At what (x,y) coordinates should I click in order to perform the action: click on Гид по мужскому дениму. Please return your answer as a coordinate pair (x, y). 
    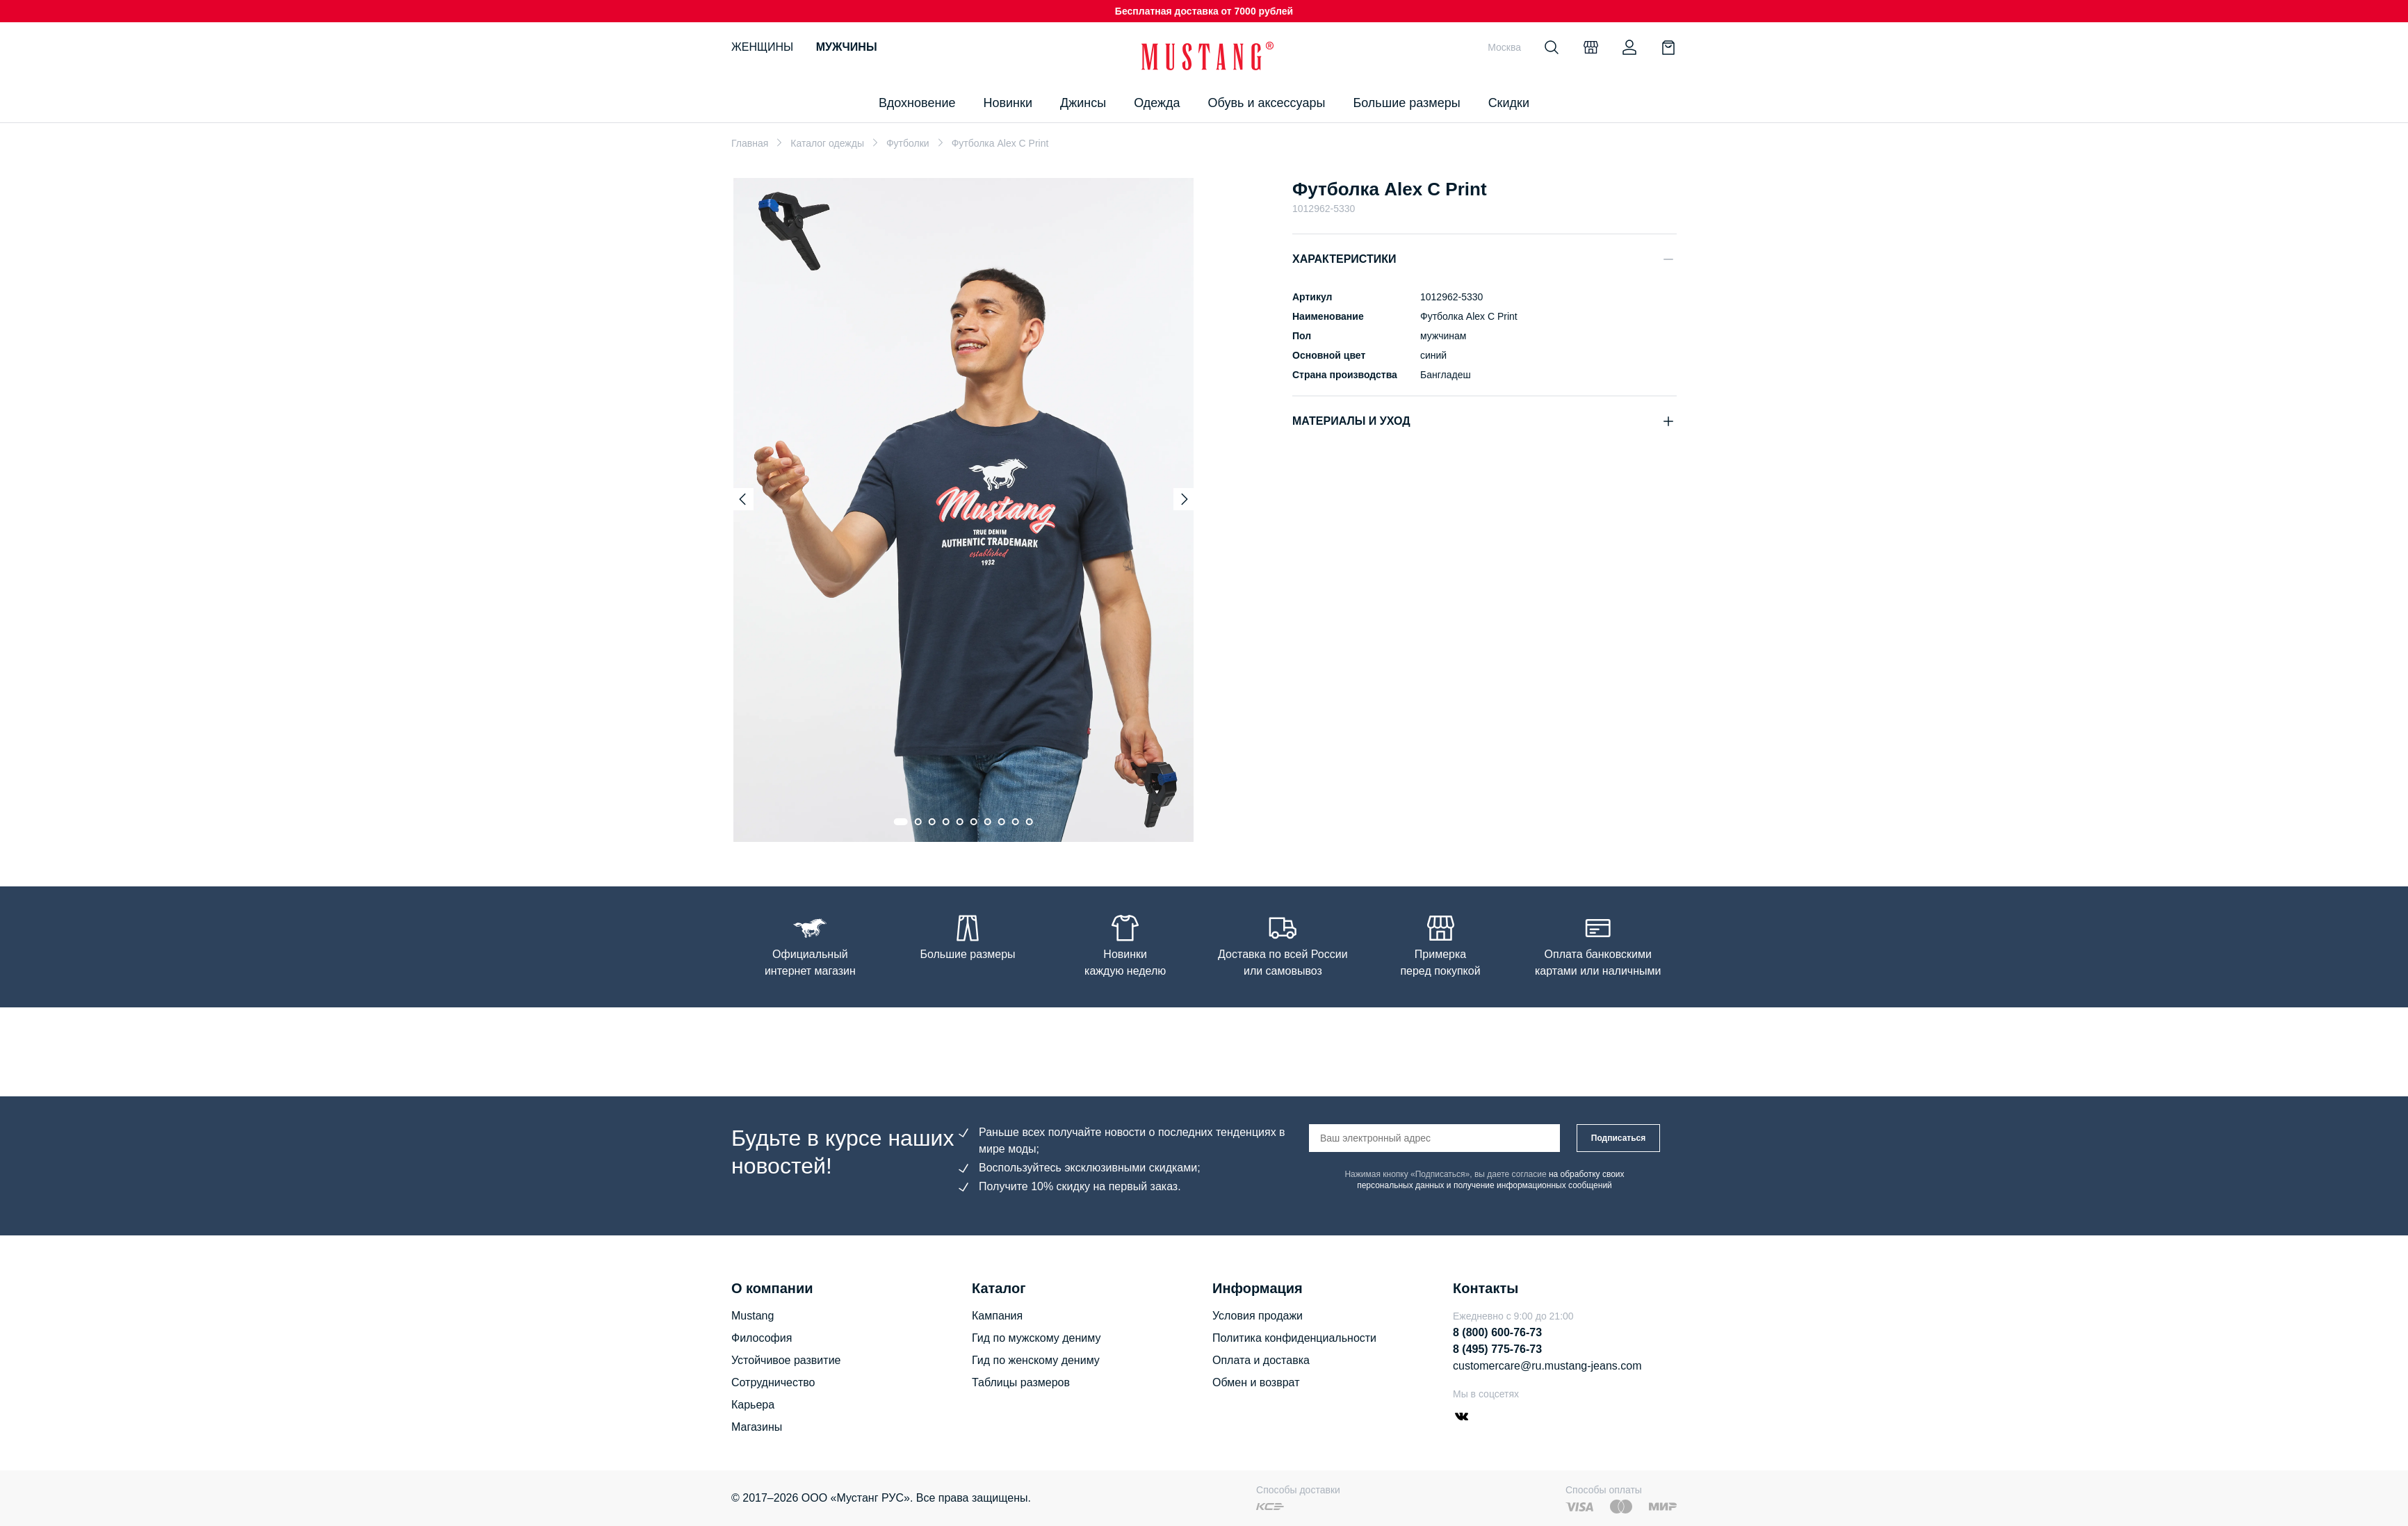
    Looking at the image, I should click on (1036, 1338).